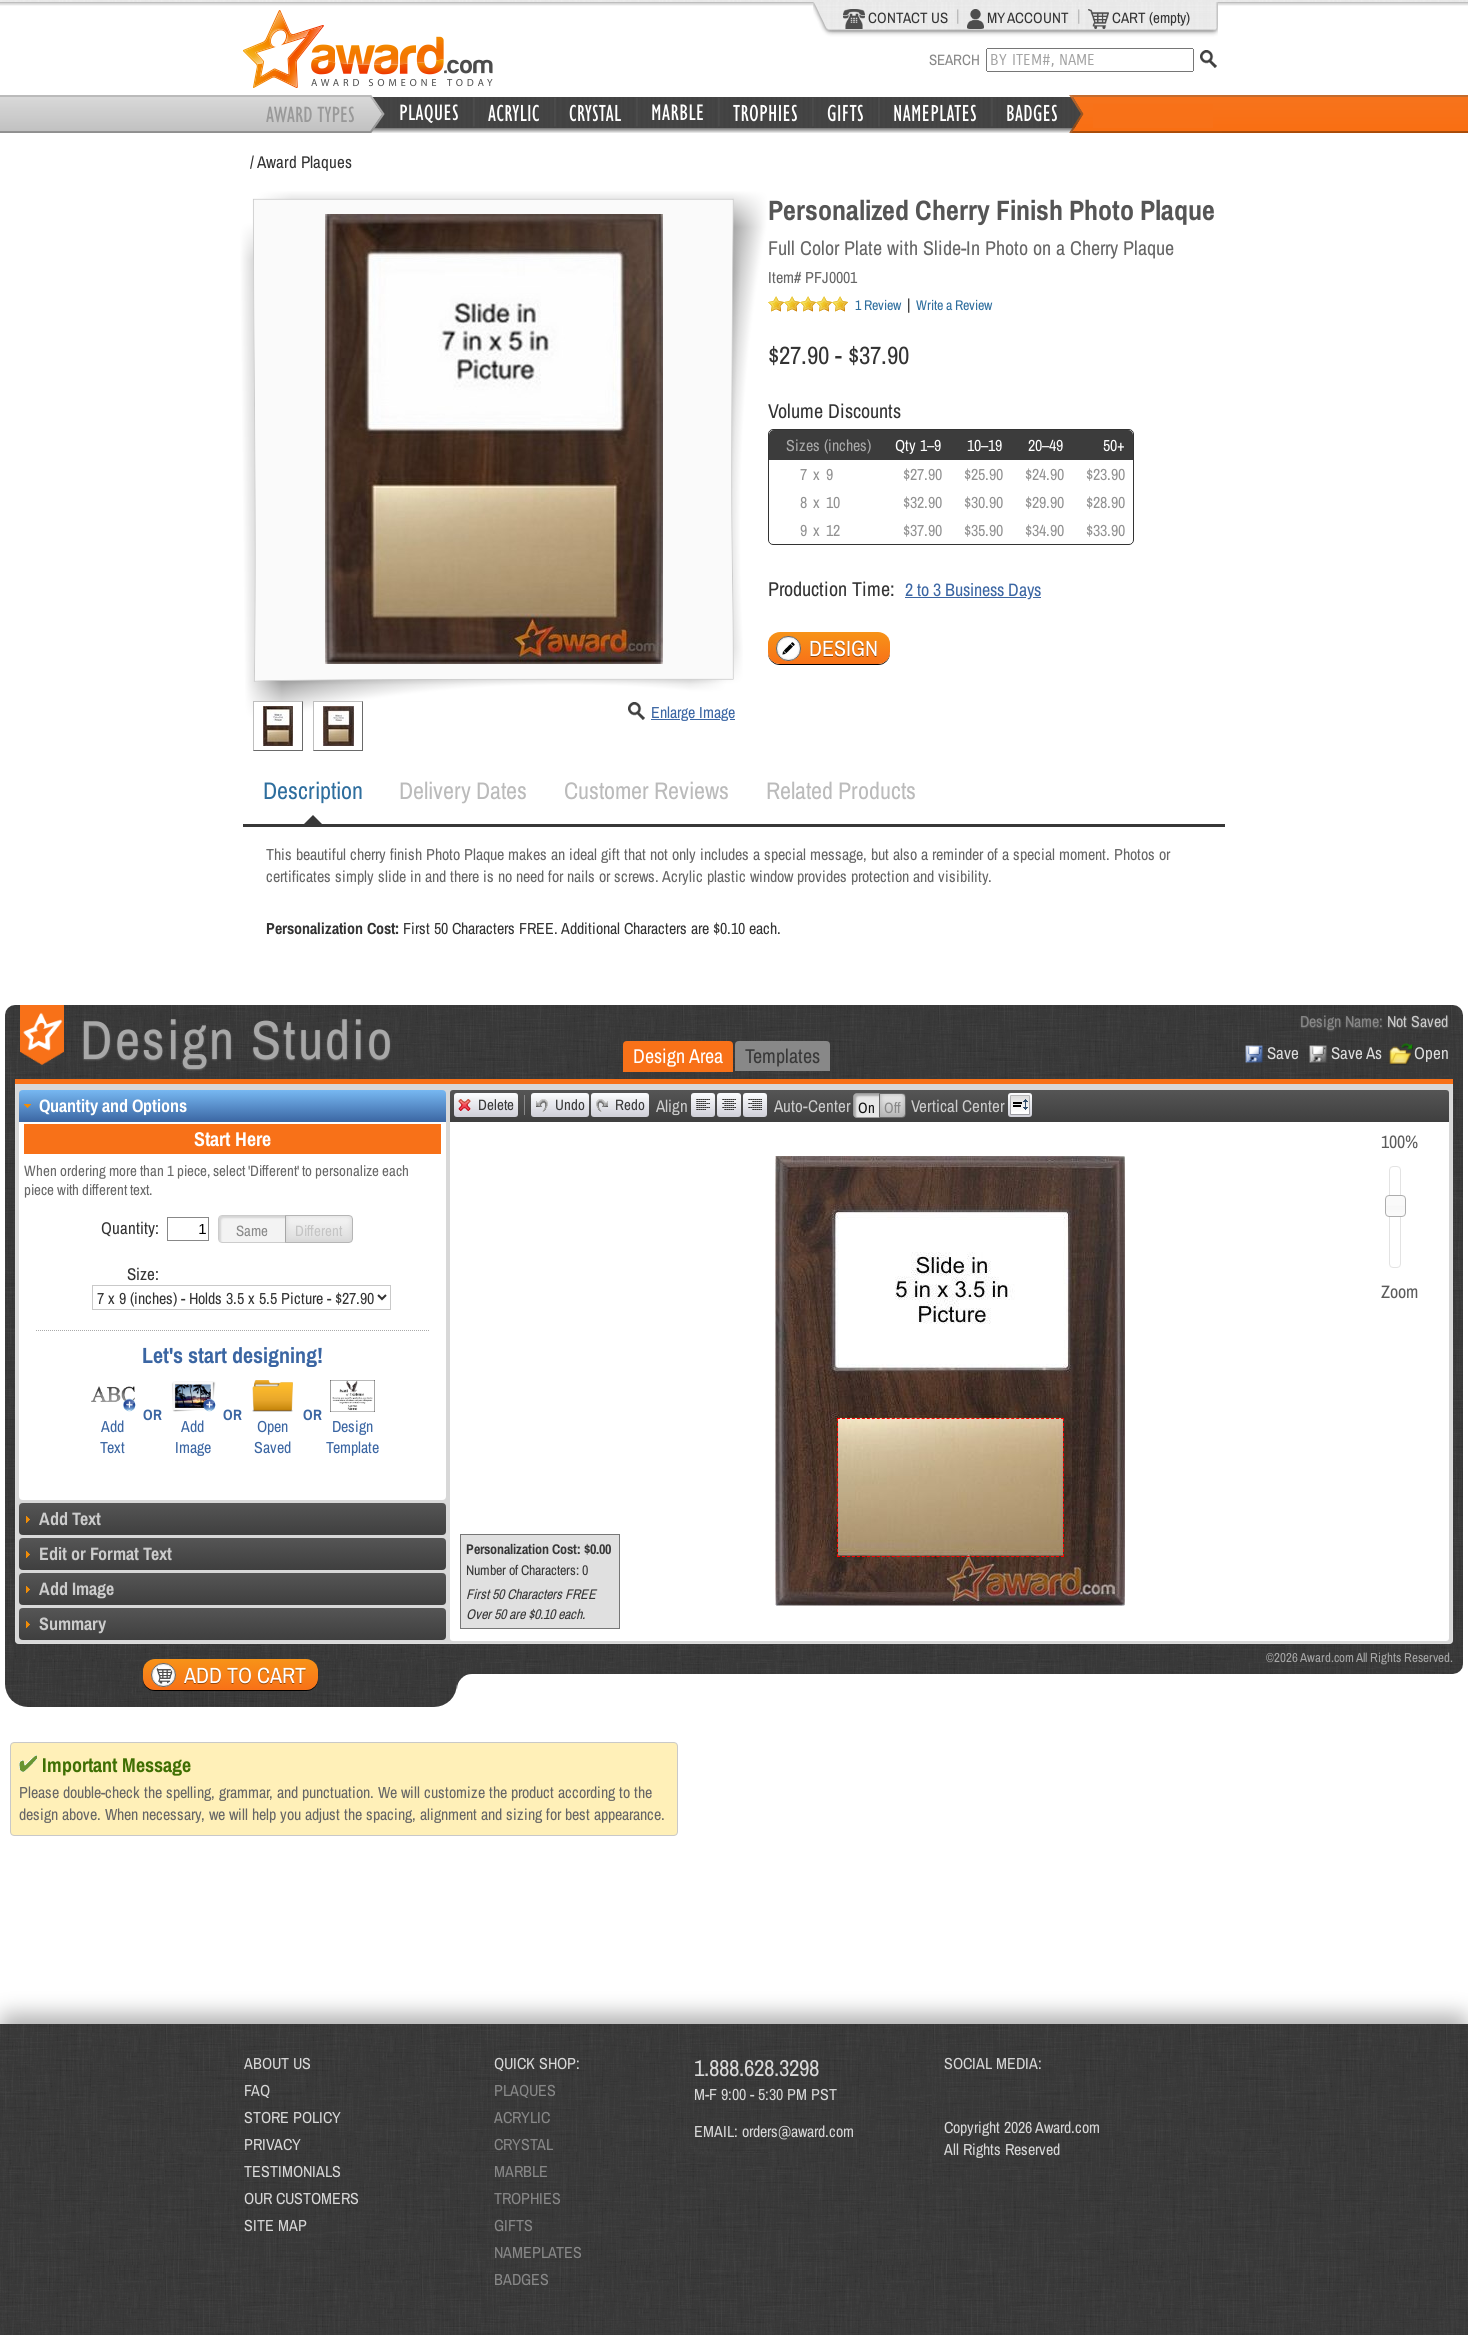  I want to click on MARBLE, so click(521, 2171).